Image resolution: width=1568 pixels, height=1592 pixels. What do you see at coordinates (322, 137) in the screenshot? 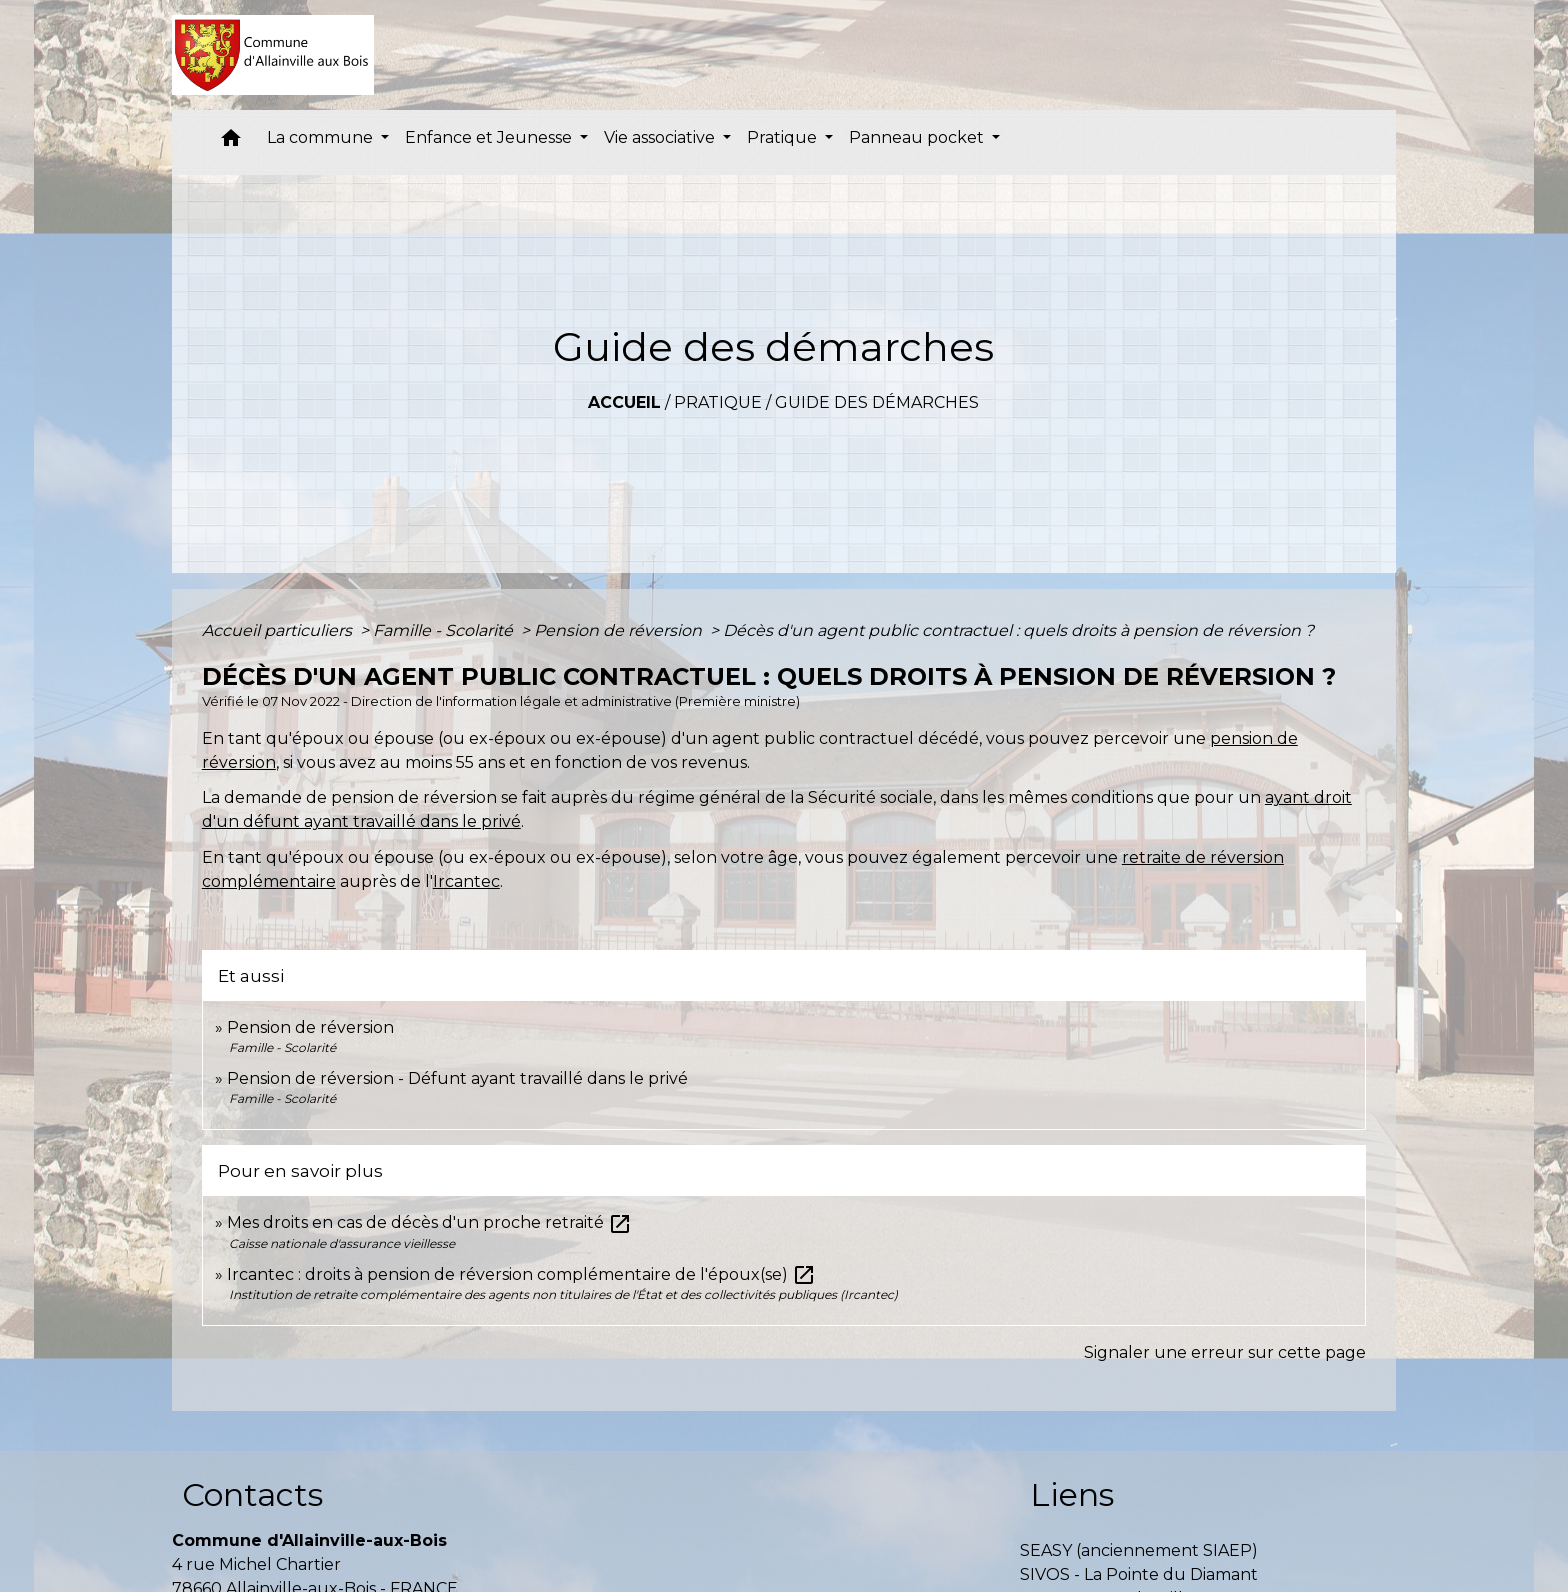
I see `La commune [button]` at bounding box center [322, 137].